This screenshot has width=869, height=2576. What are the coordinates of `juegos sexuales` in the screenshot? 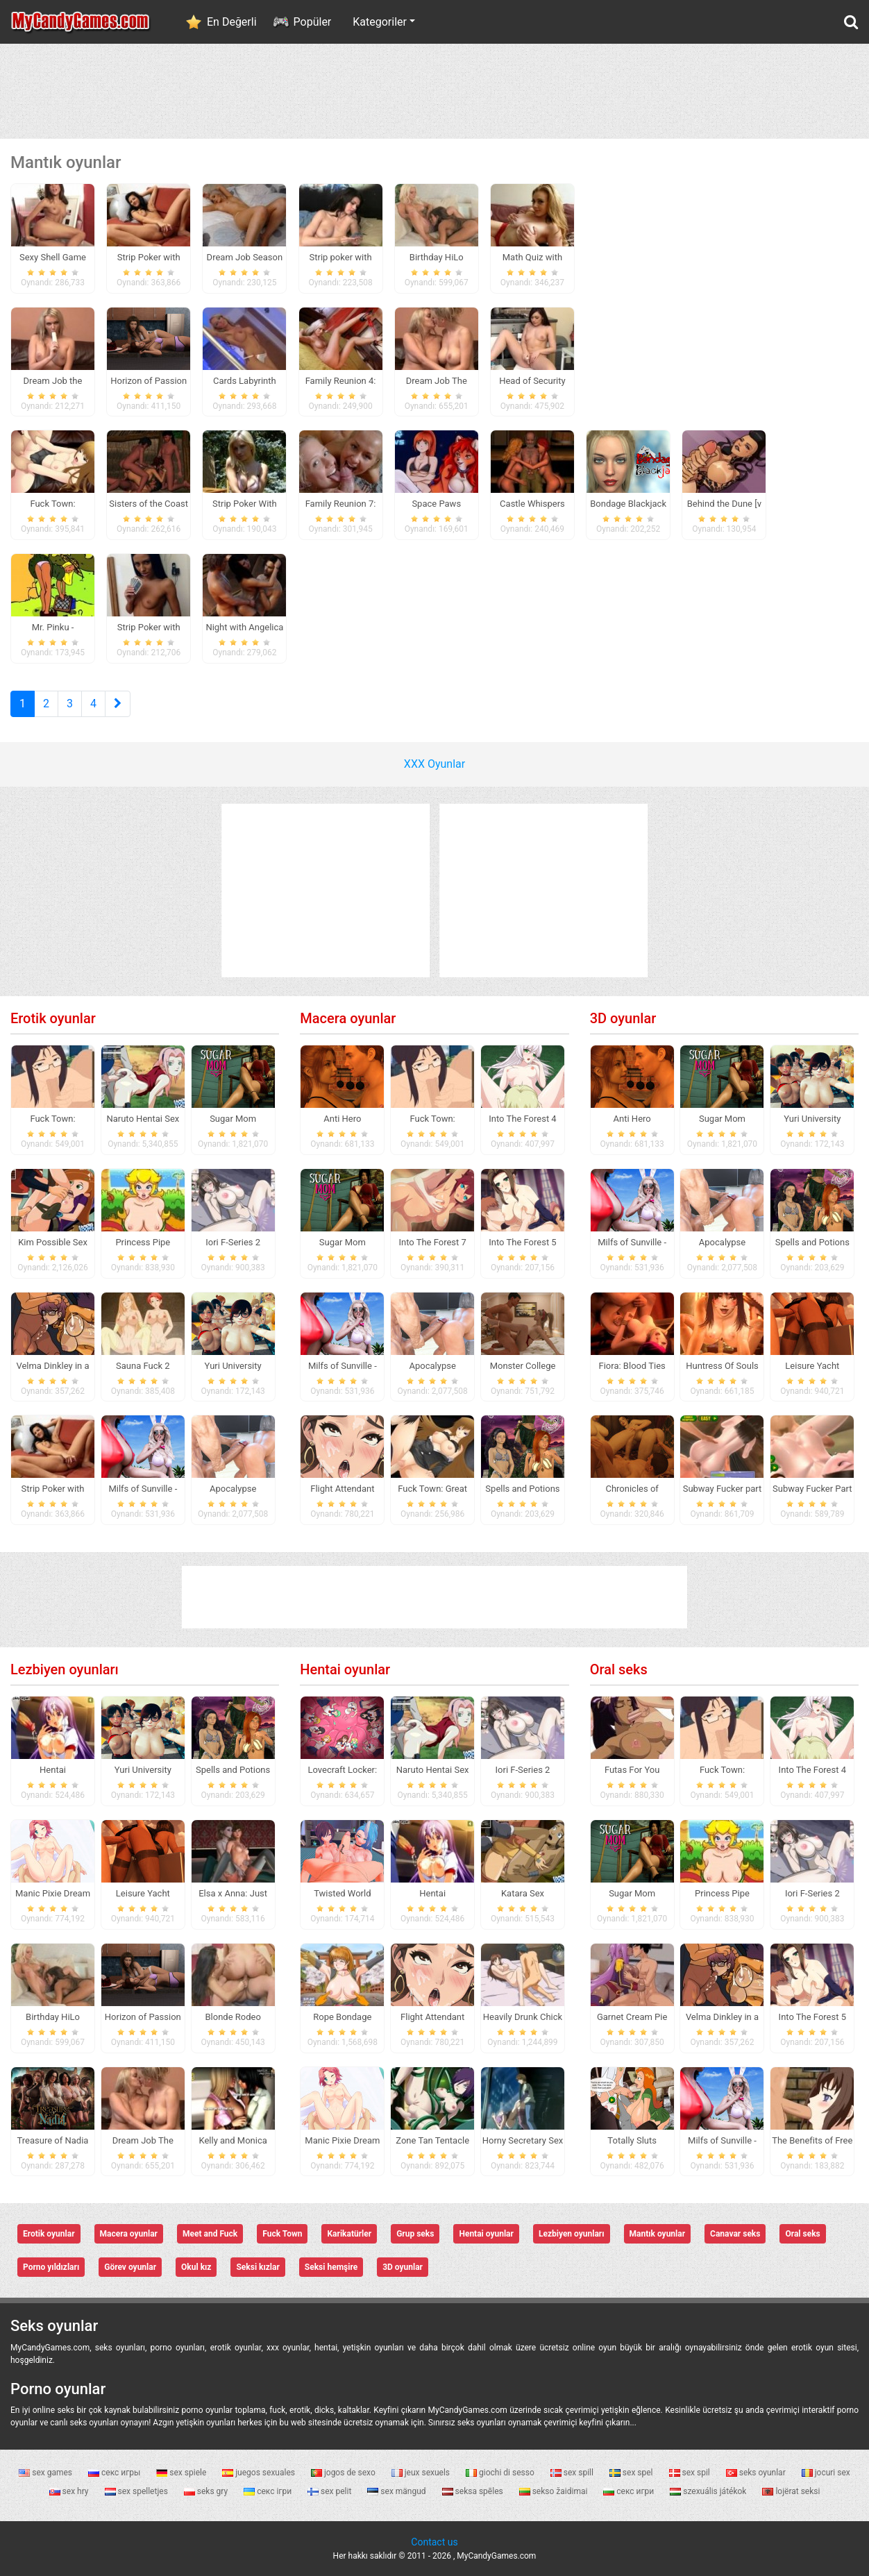 It's located at (259, 2472).